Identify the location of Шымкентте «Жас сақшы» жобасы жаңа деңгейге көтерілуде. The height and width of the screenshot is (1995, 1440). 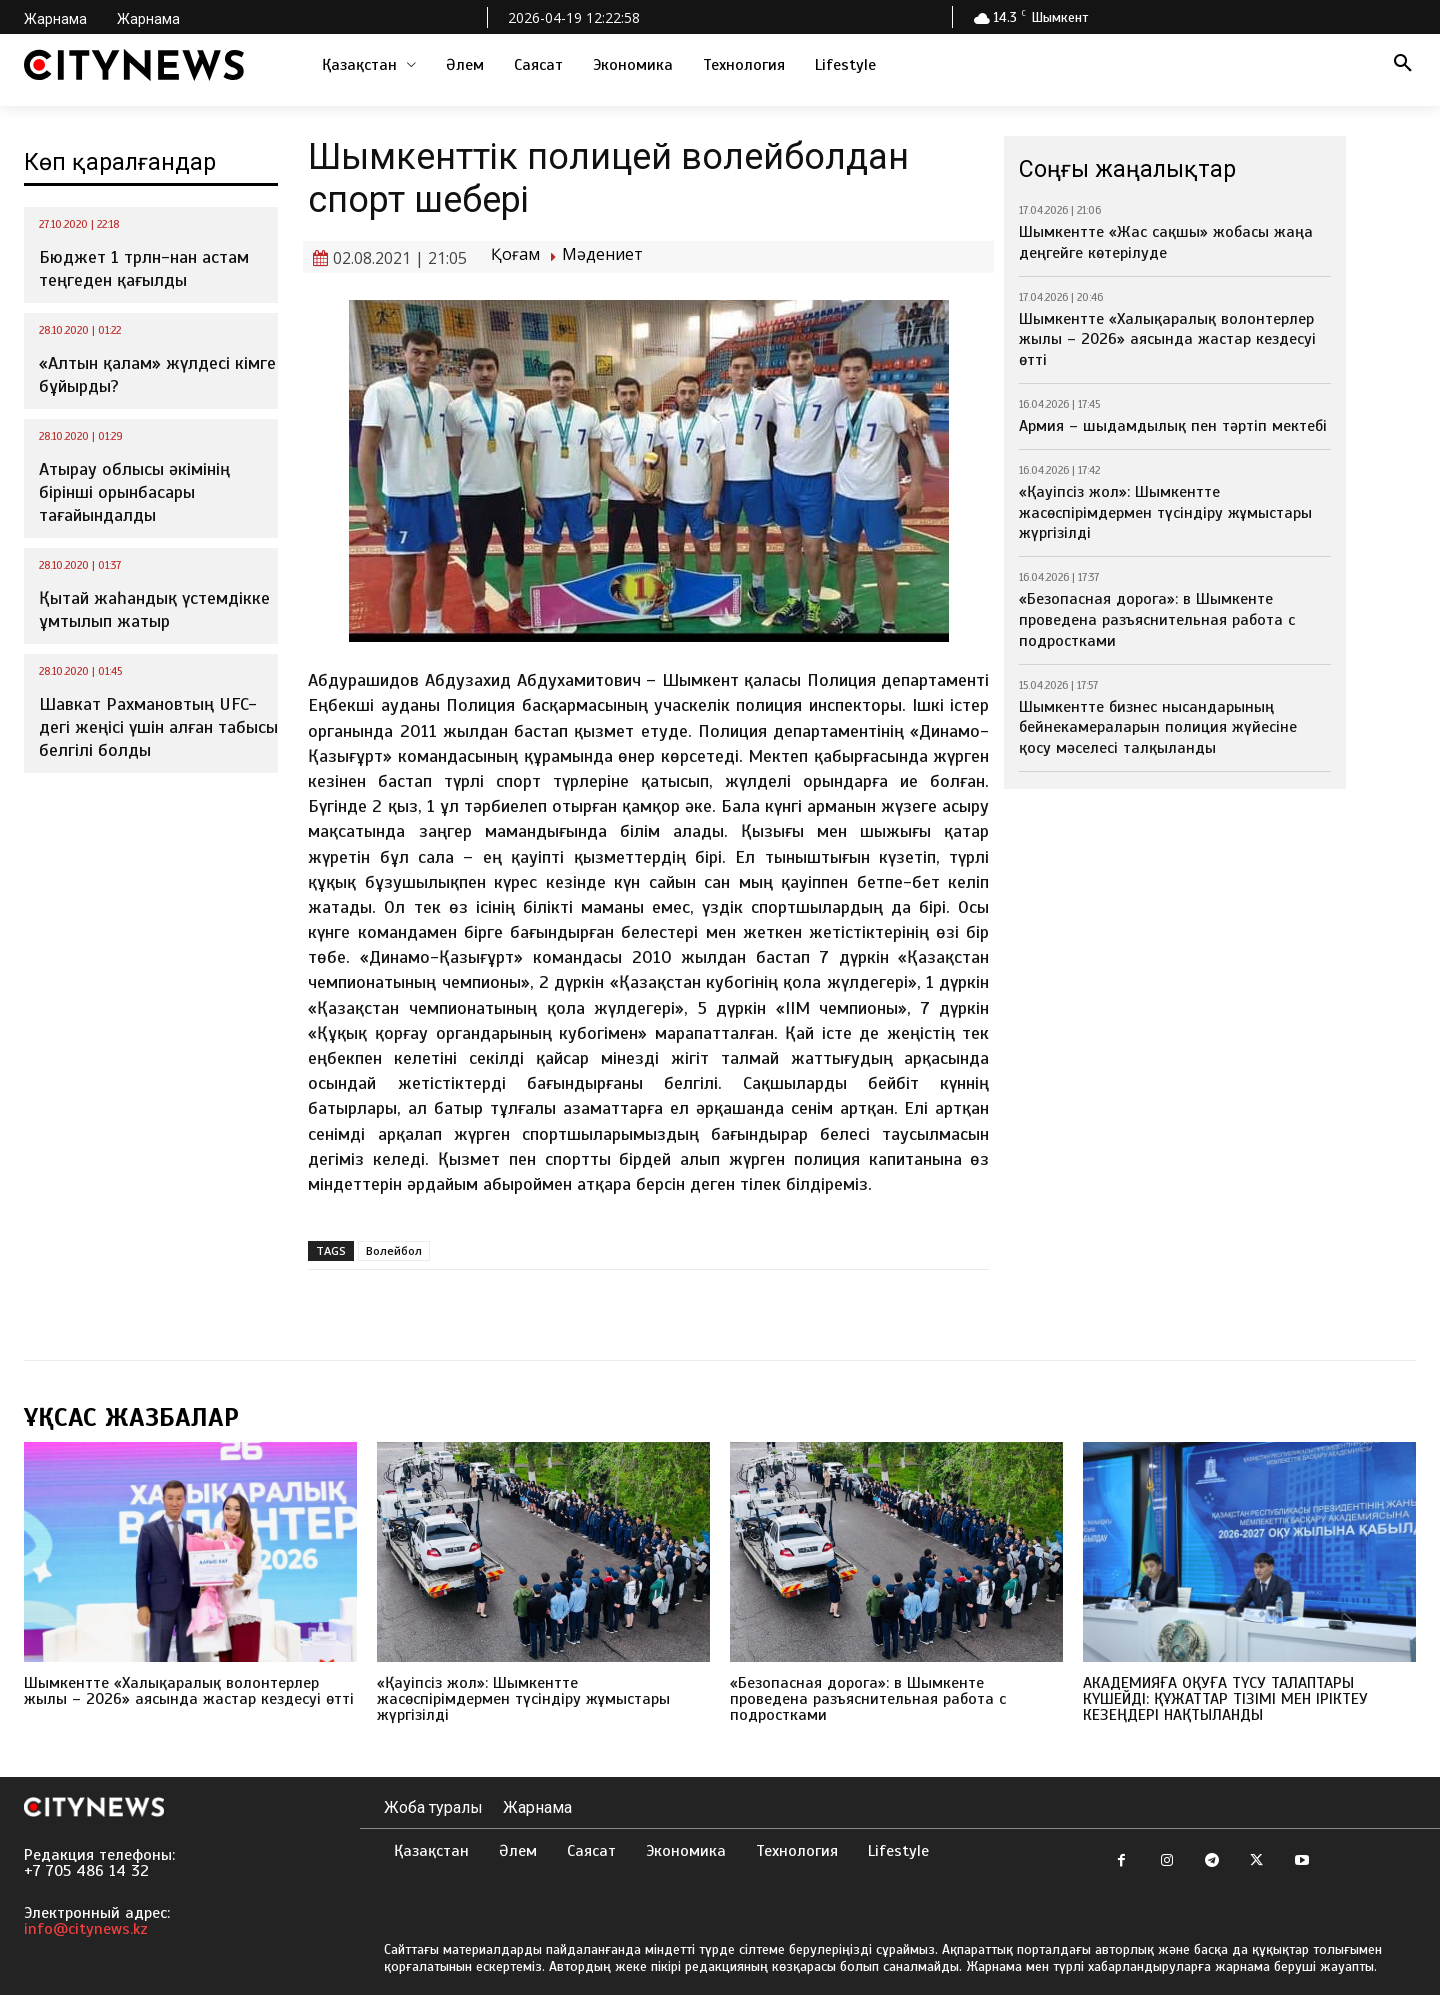
(1166, 242).